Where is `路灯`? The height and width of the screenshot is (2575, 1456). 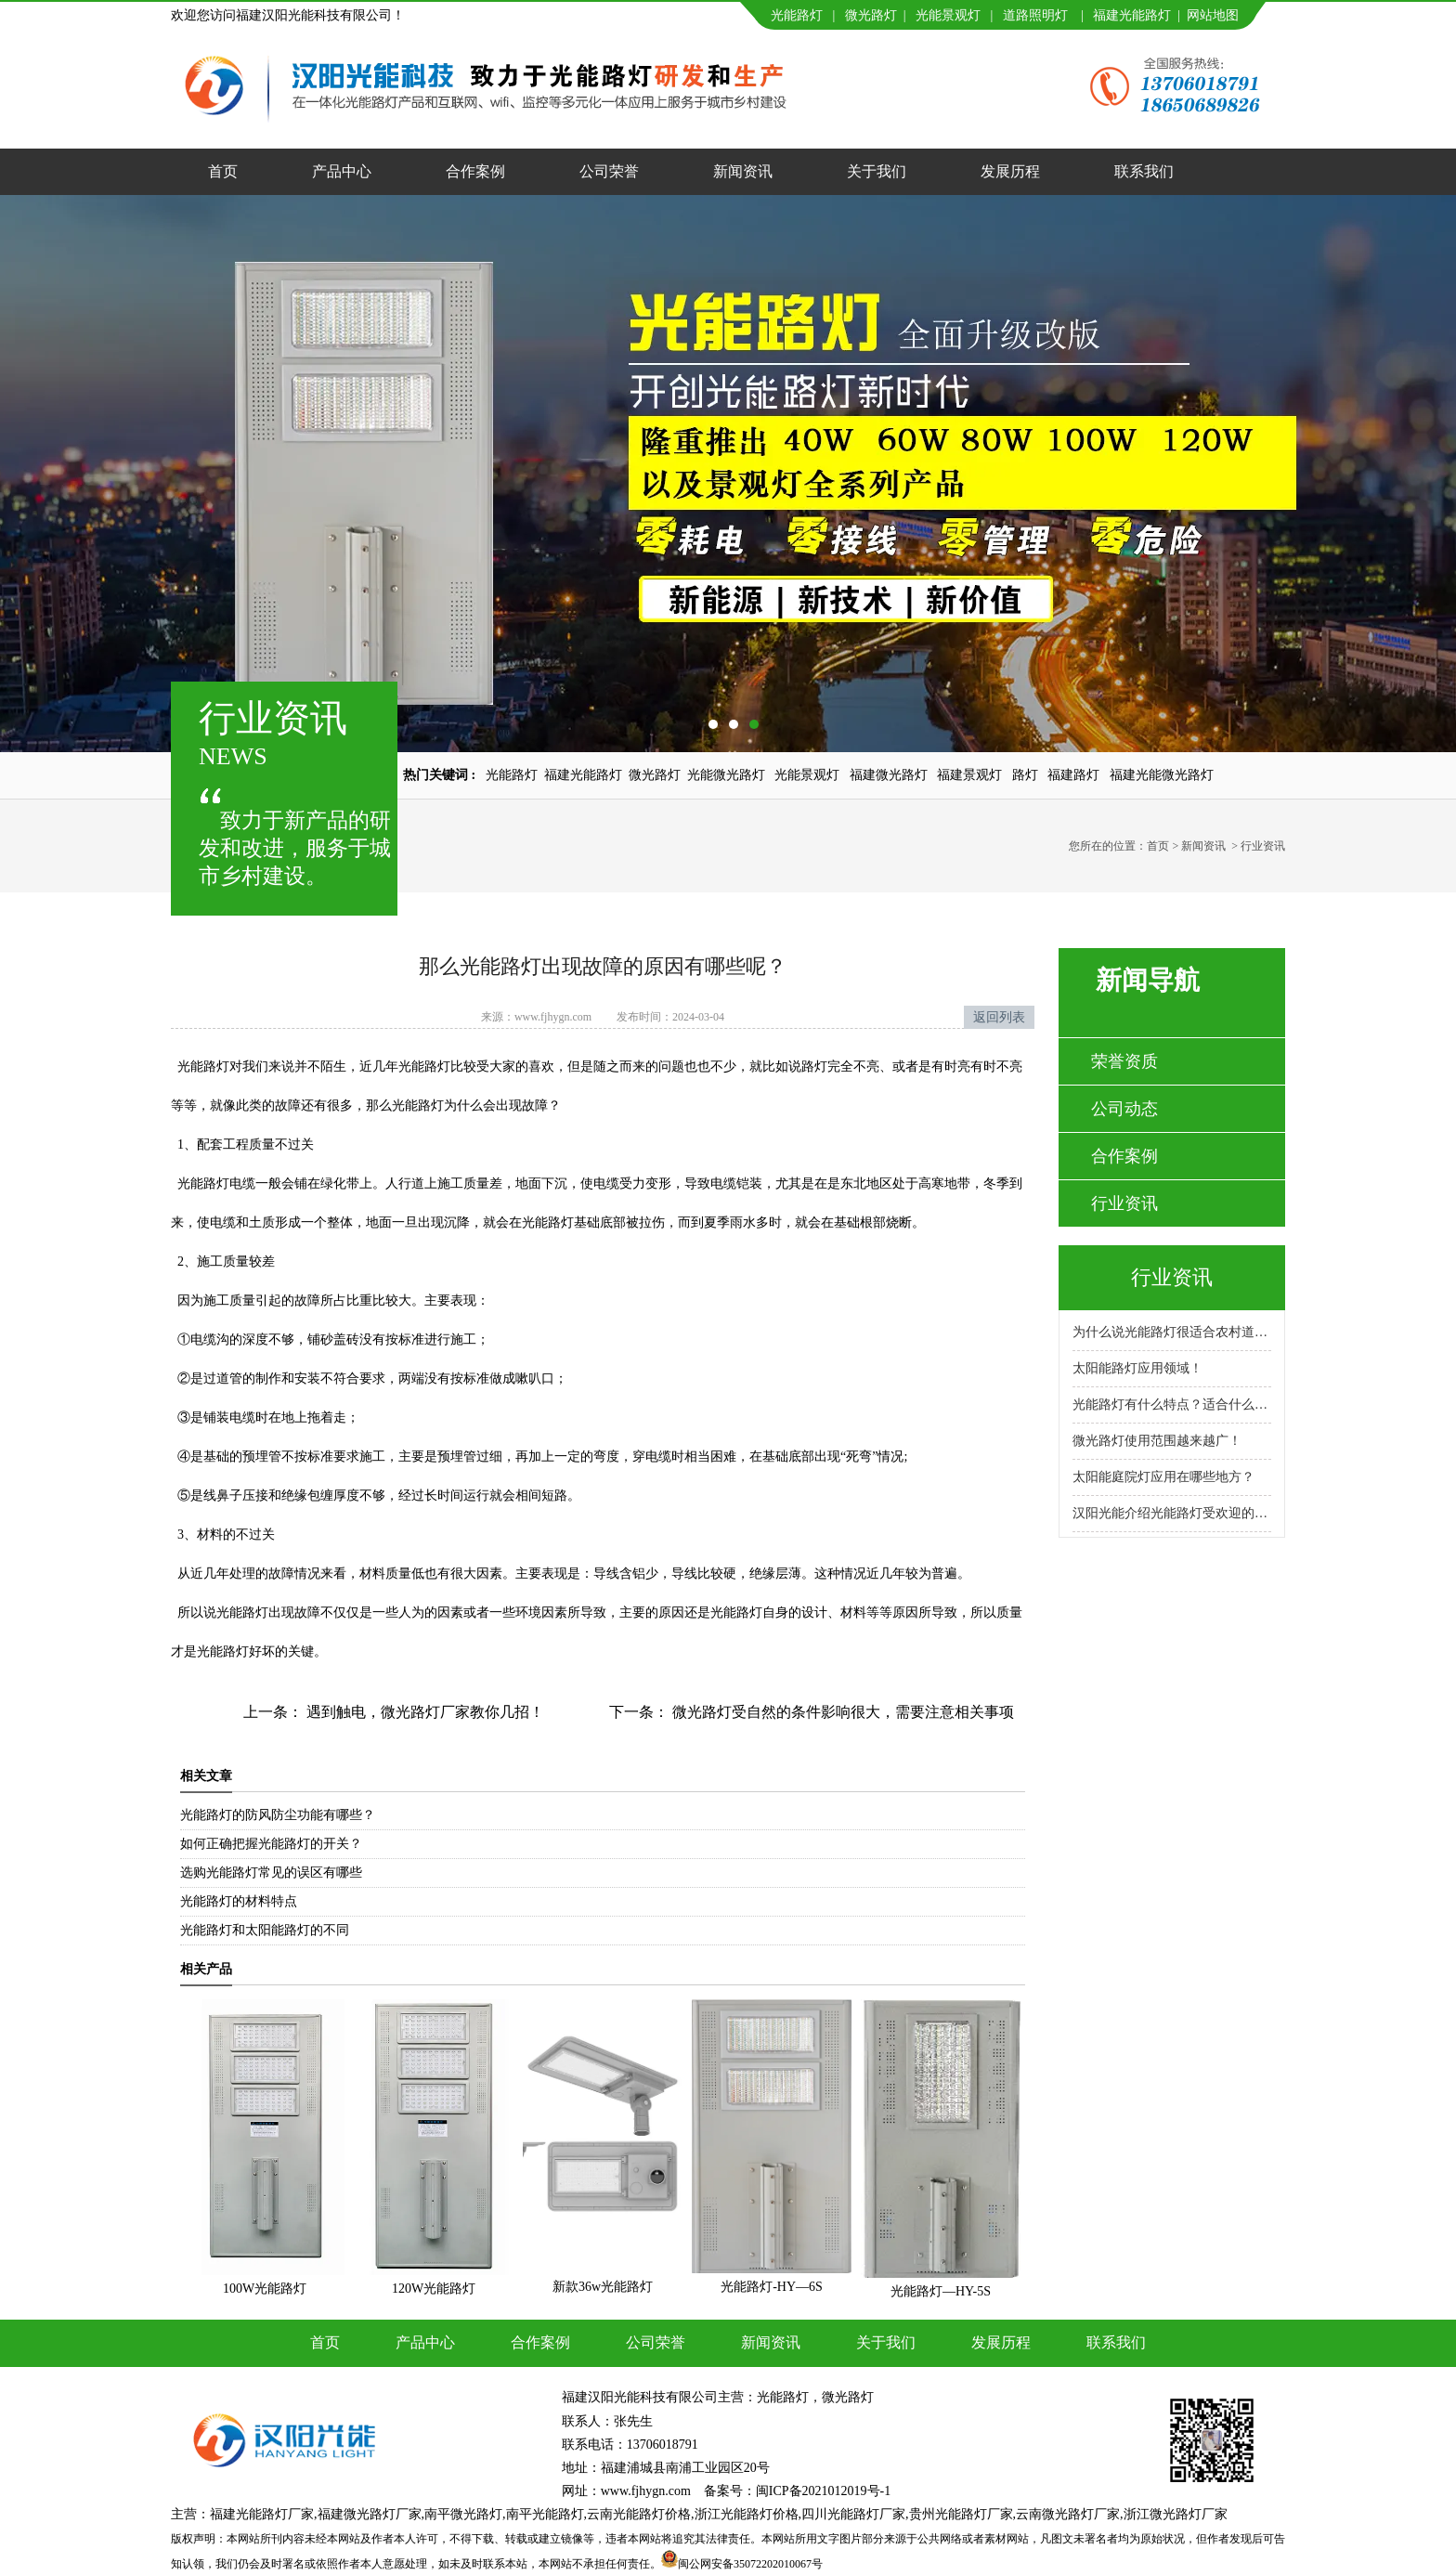
路灯 is located at coordinates (1025, 775).